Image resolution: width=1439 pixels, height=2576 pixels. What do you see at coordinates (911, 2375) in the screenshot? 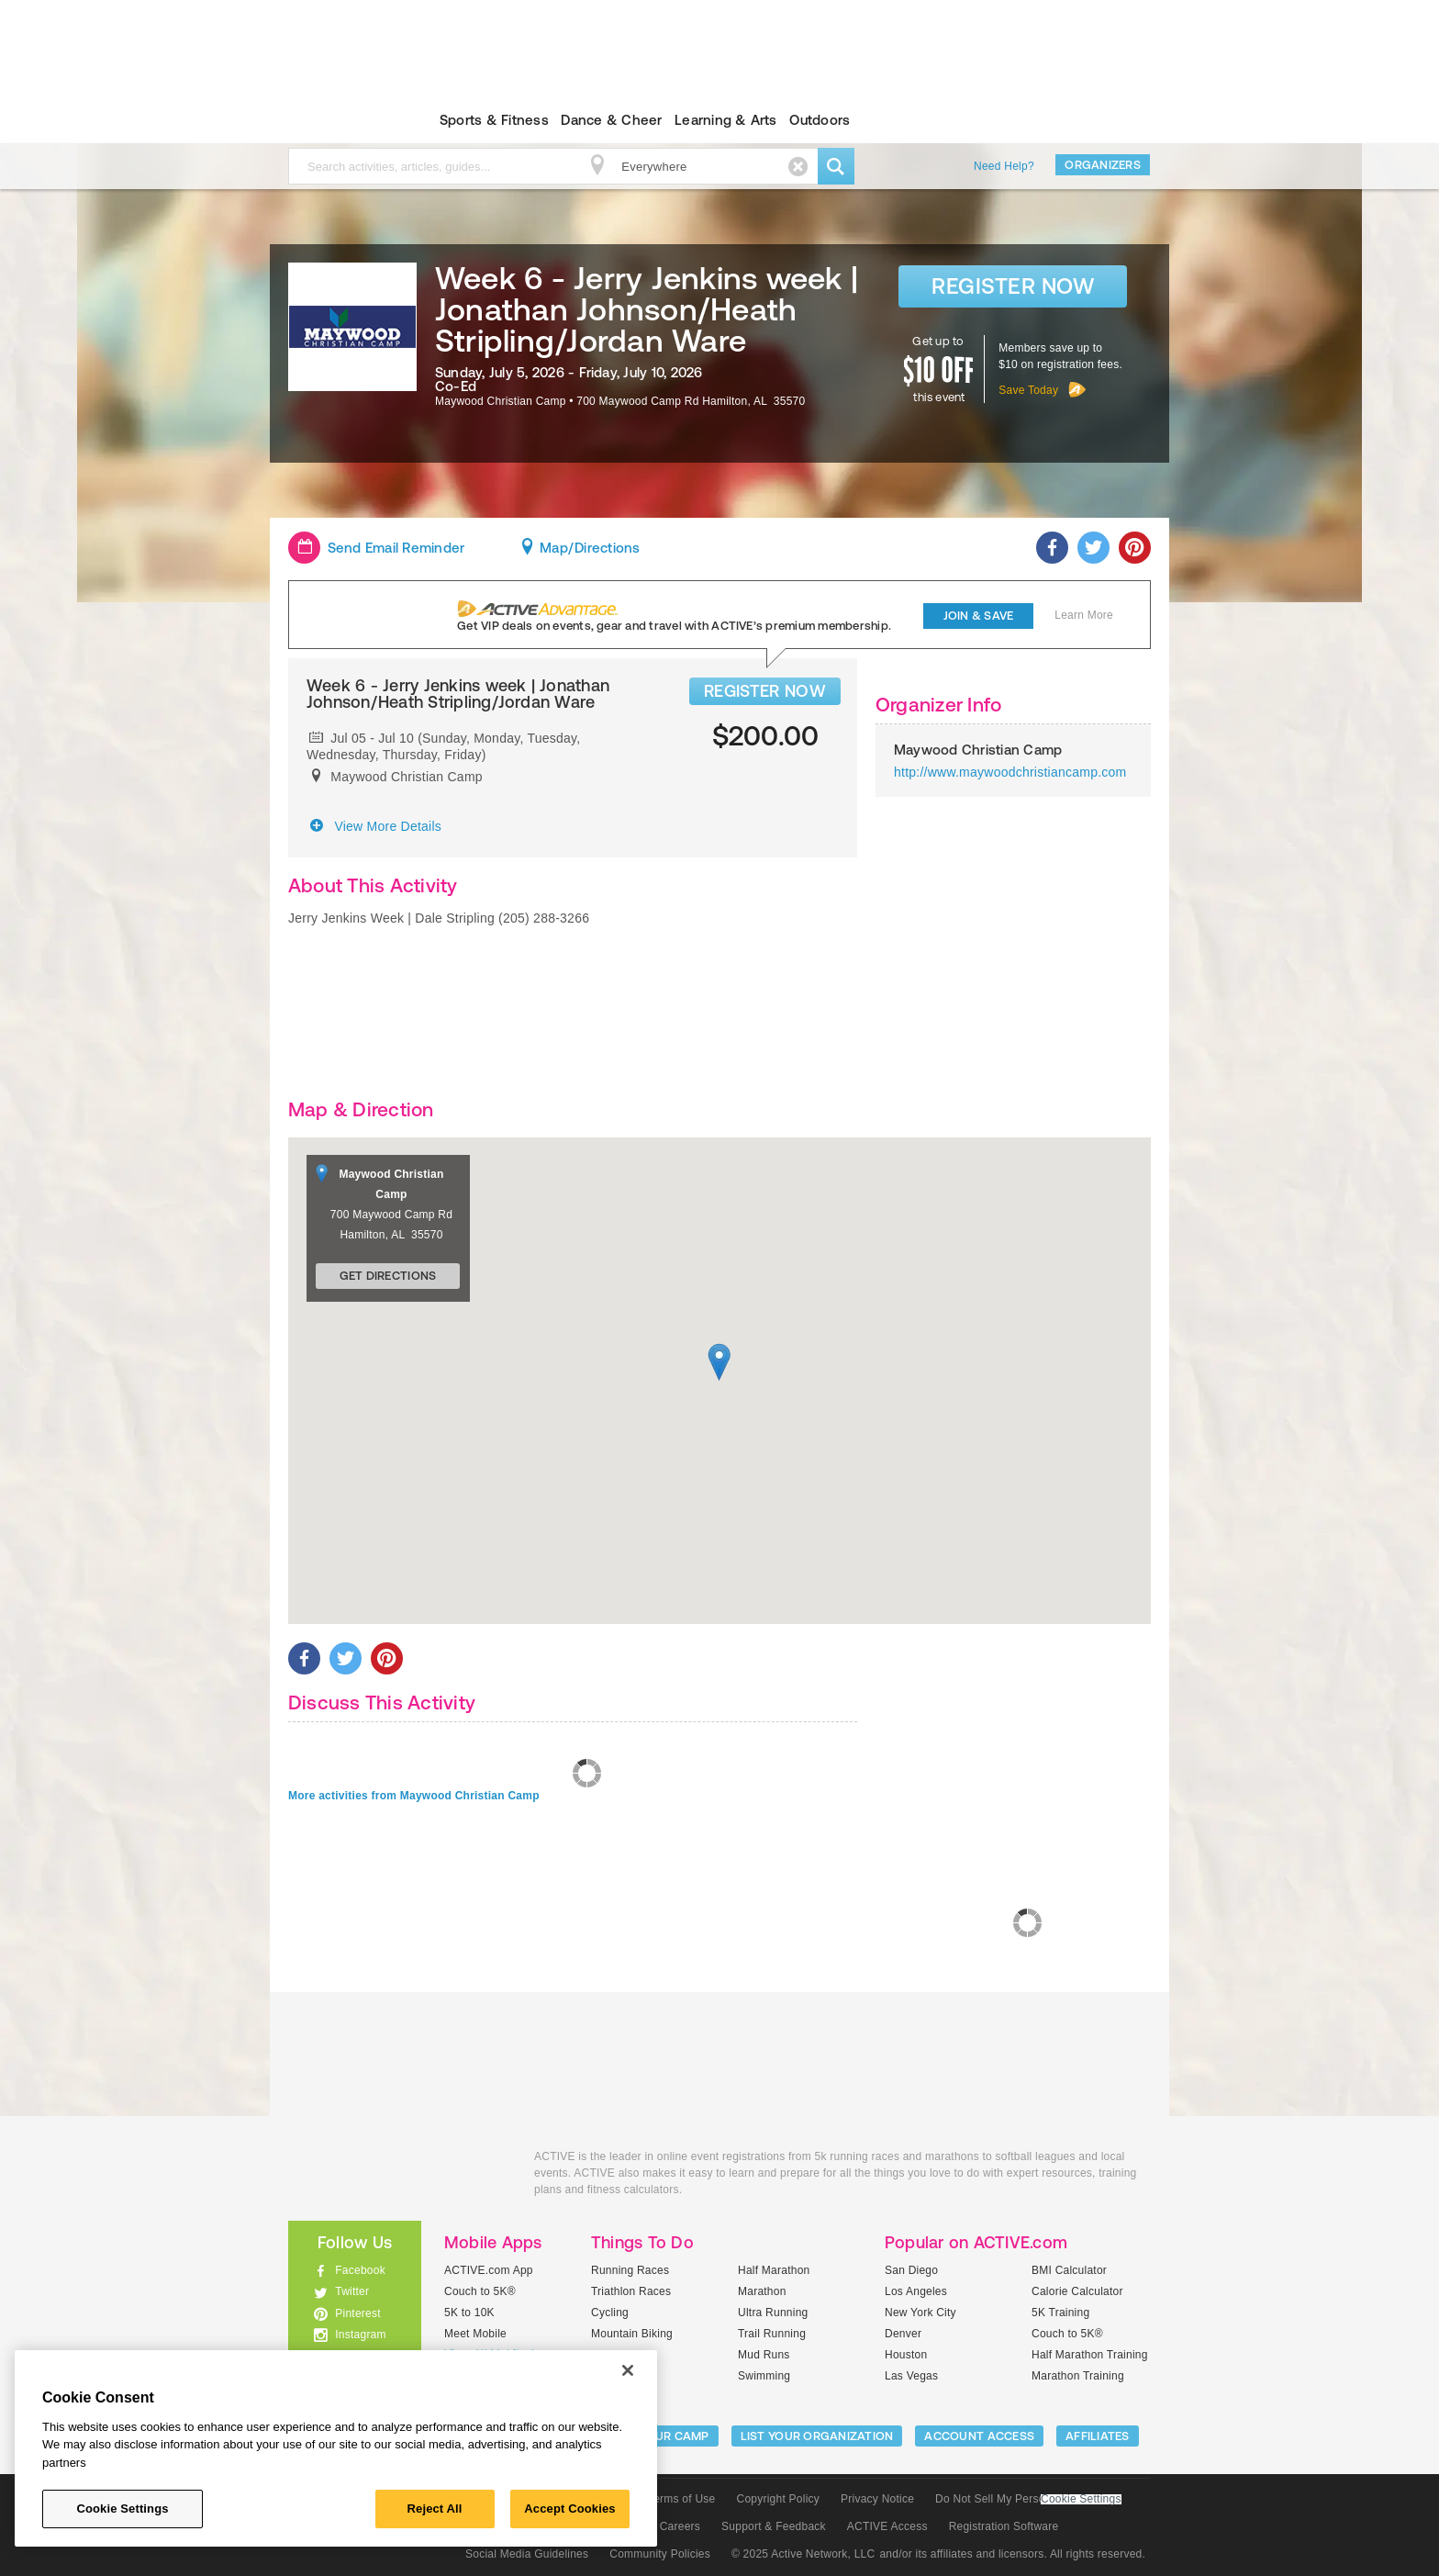
I see `Las Vegas` at bounding box center [911, 2375].